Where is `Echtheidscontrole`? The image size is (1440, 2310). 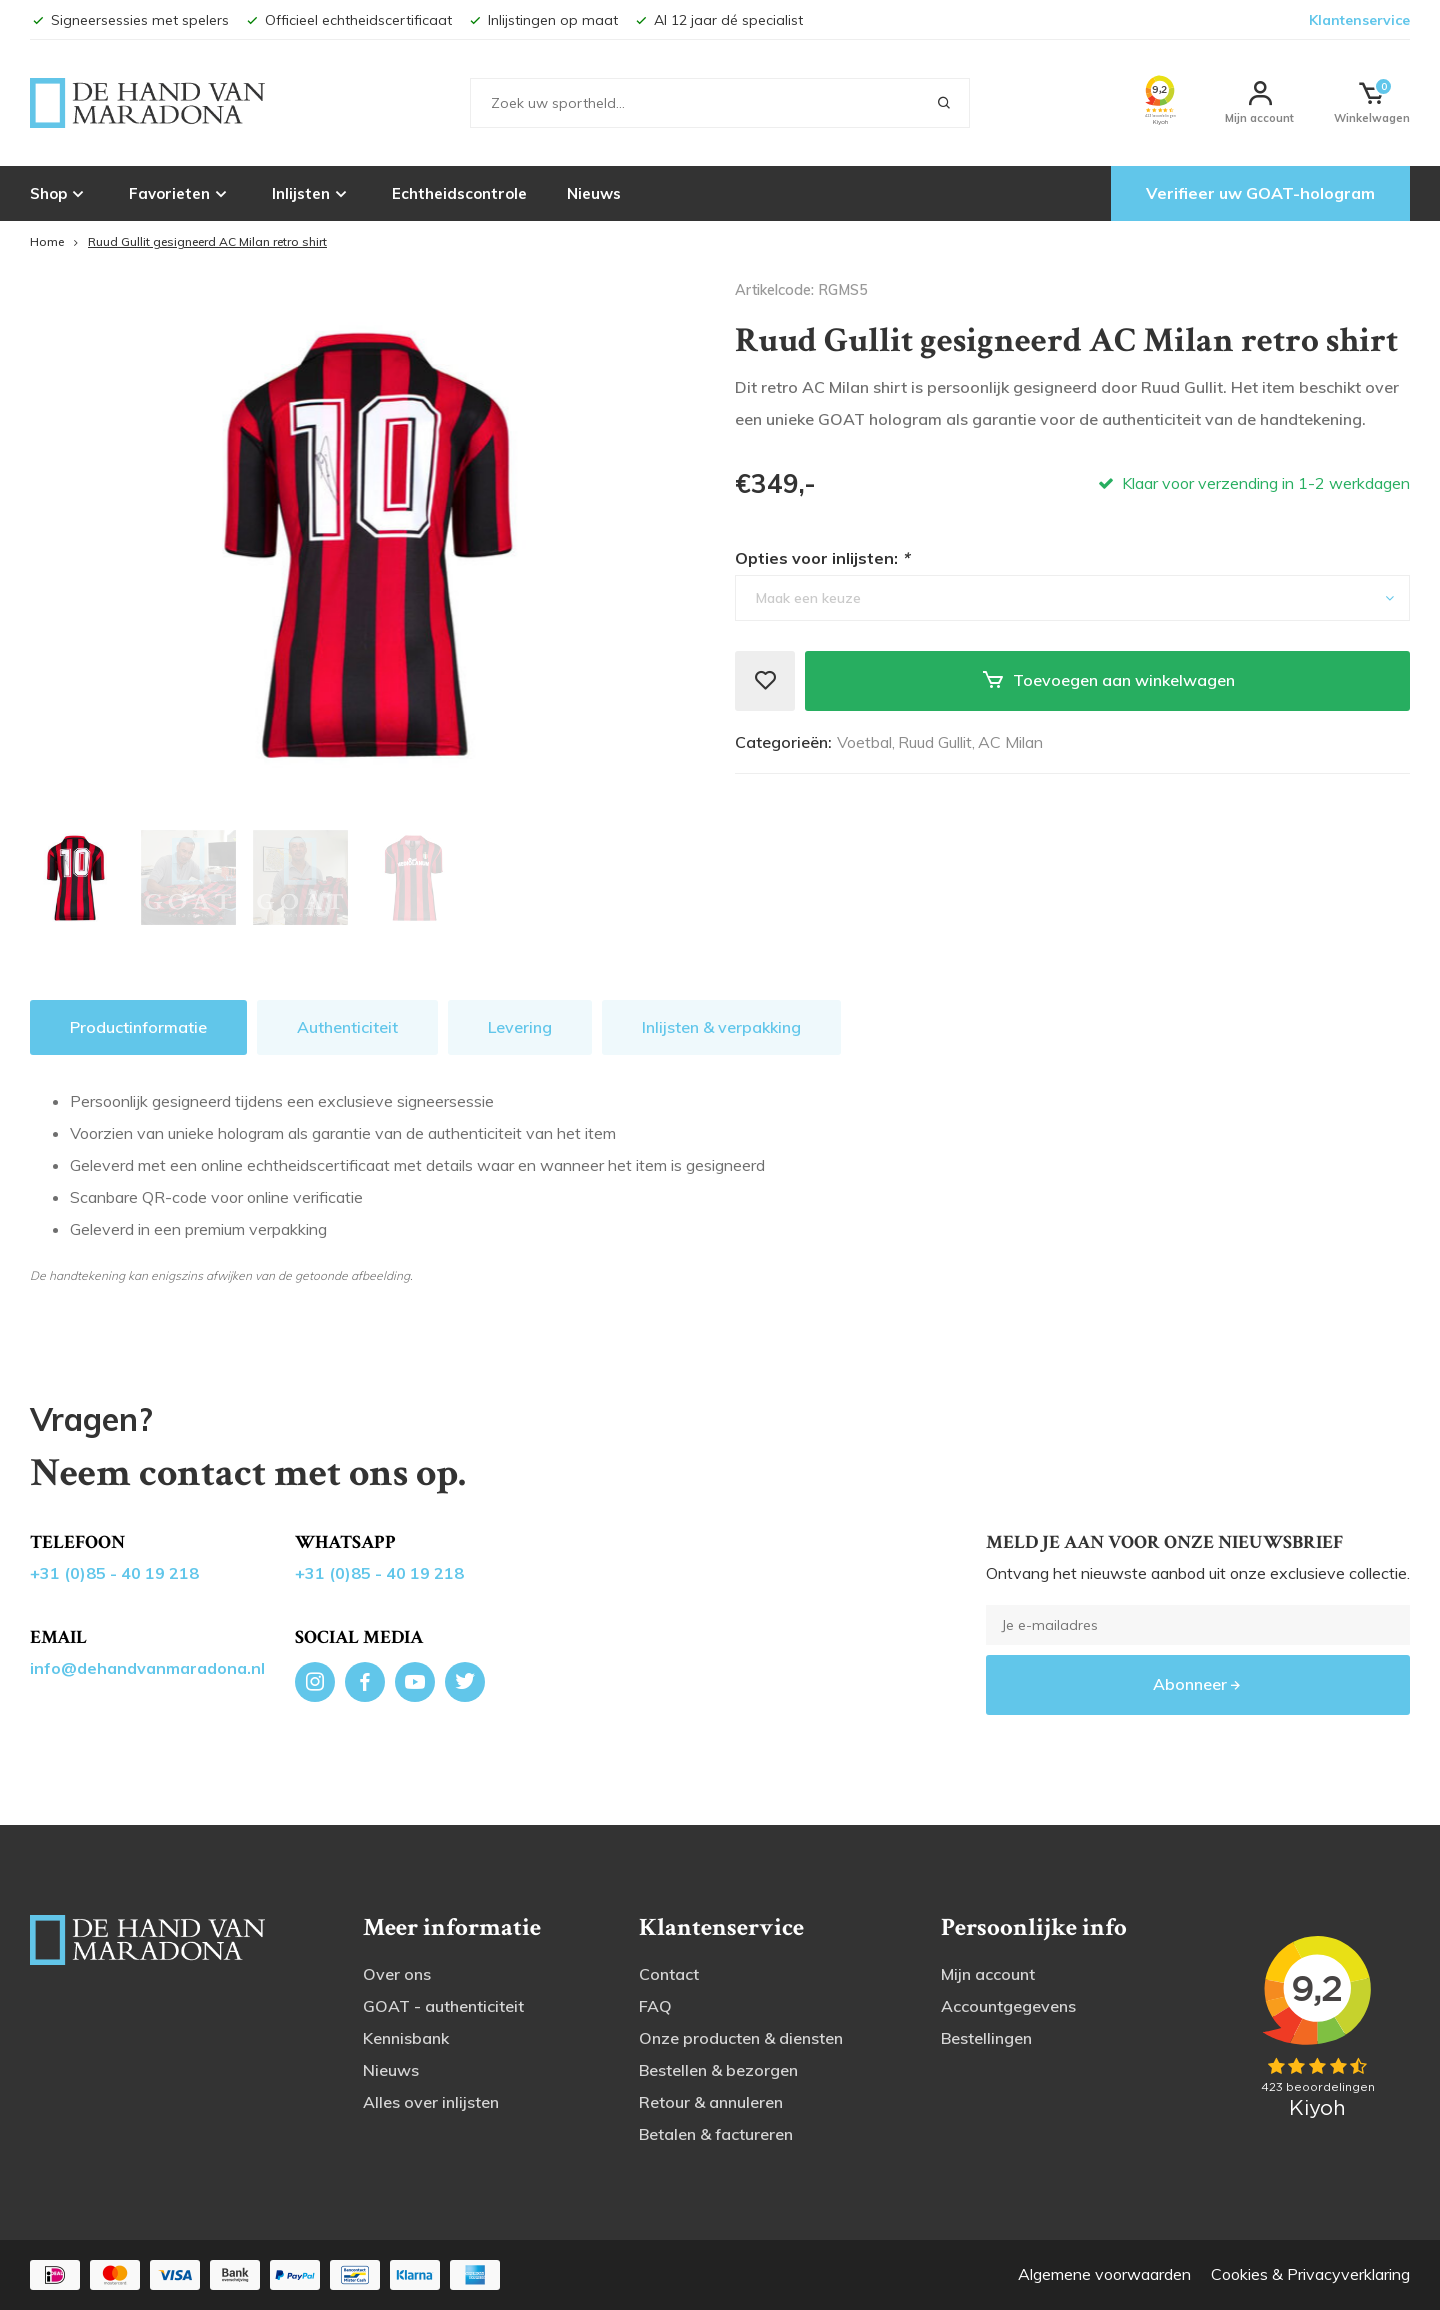 Echtheidscontrole is located at coordinates (459, 193).